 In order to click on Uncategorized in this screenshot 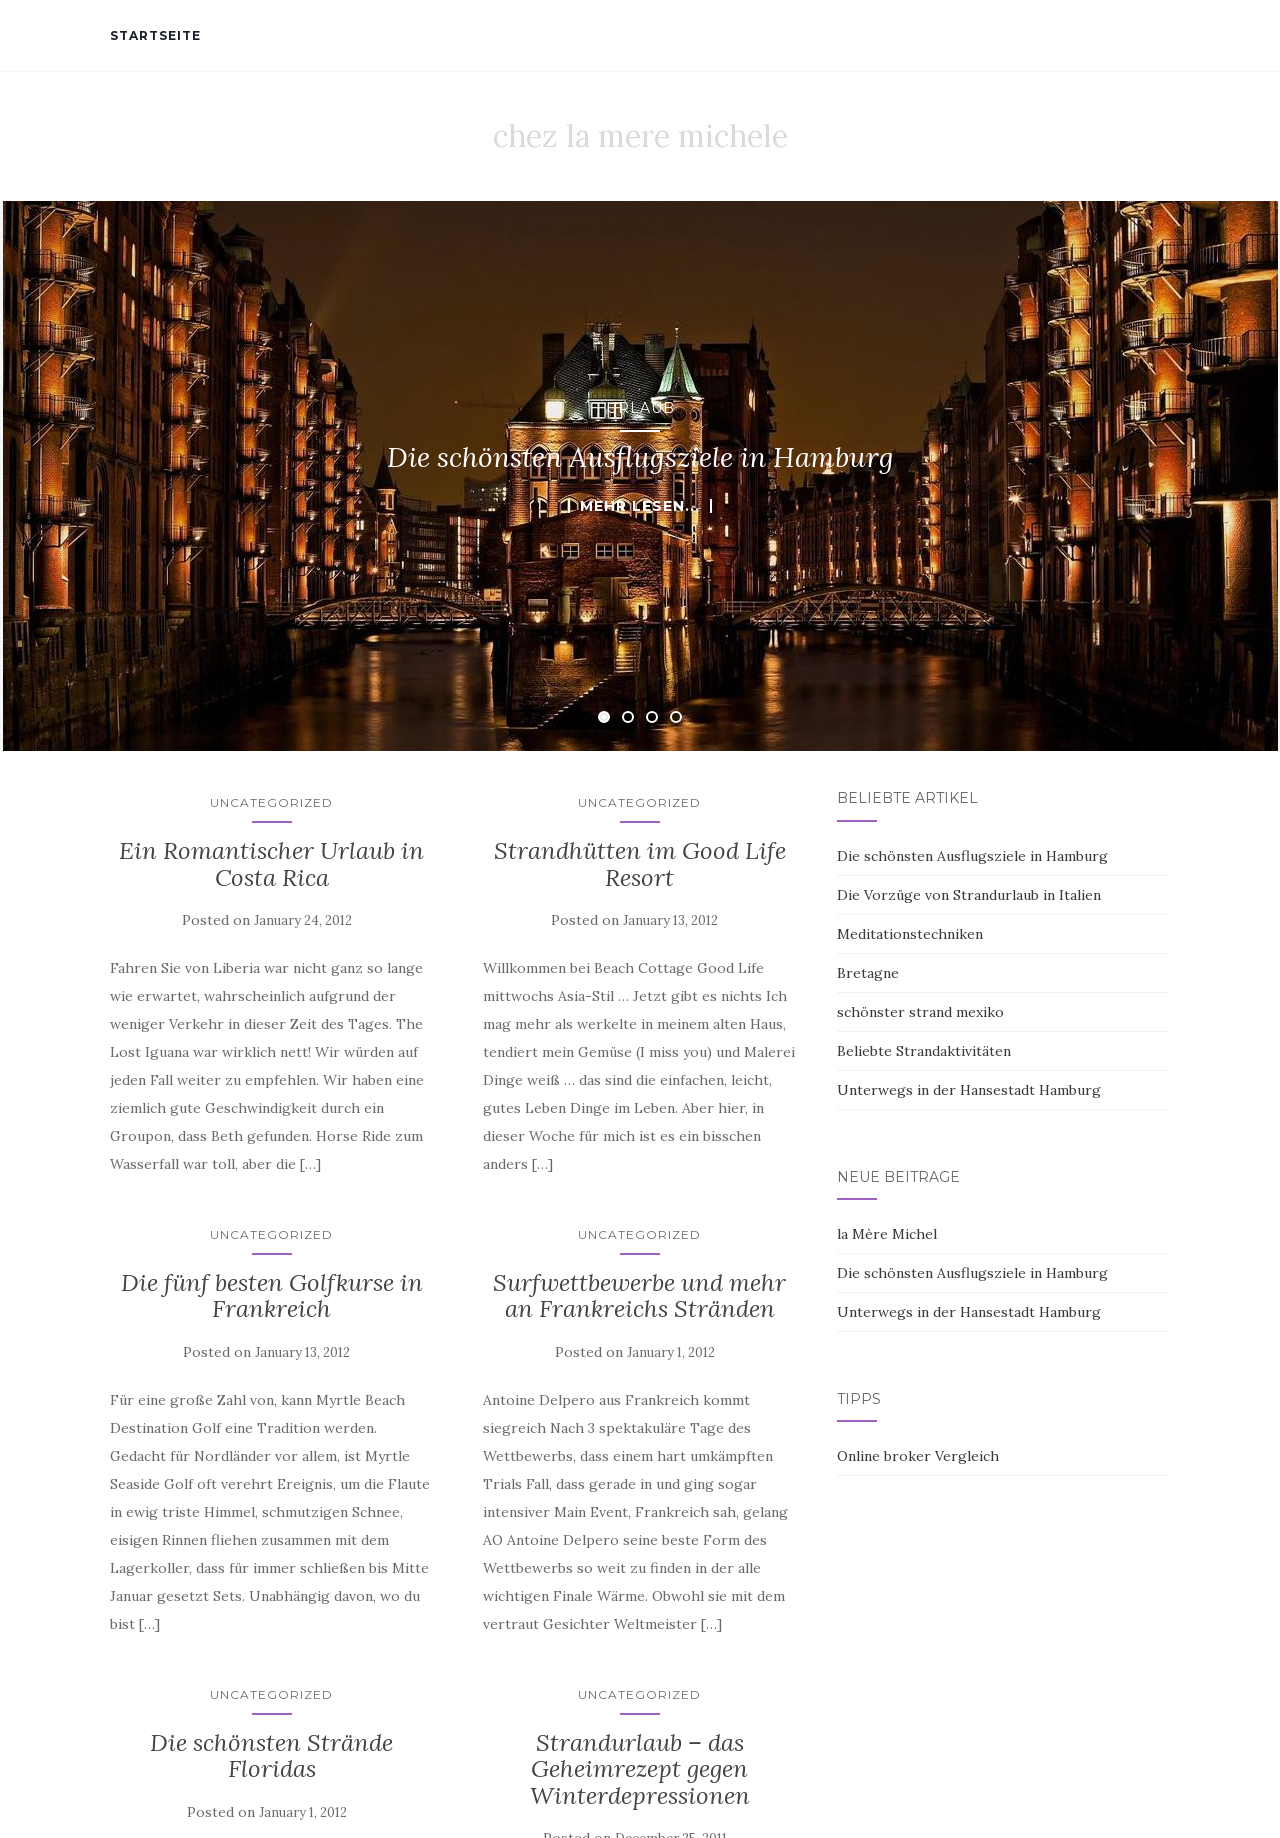, I will do `click(271, 802)`.